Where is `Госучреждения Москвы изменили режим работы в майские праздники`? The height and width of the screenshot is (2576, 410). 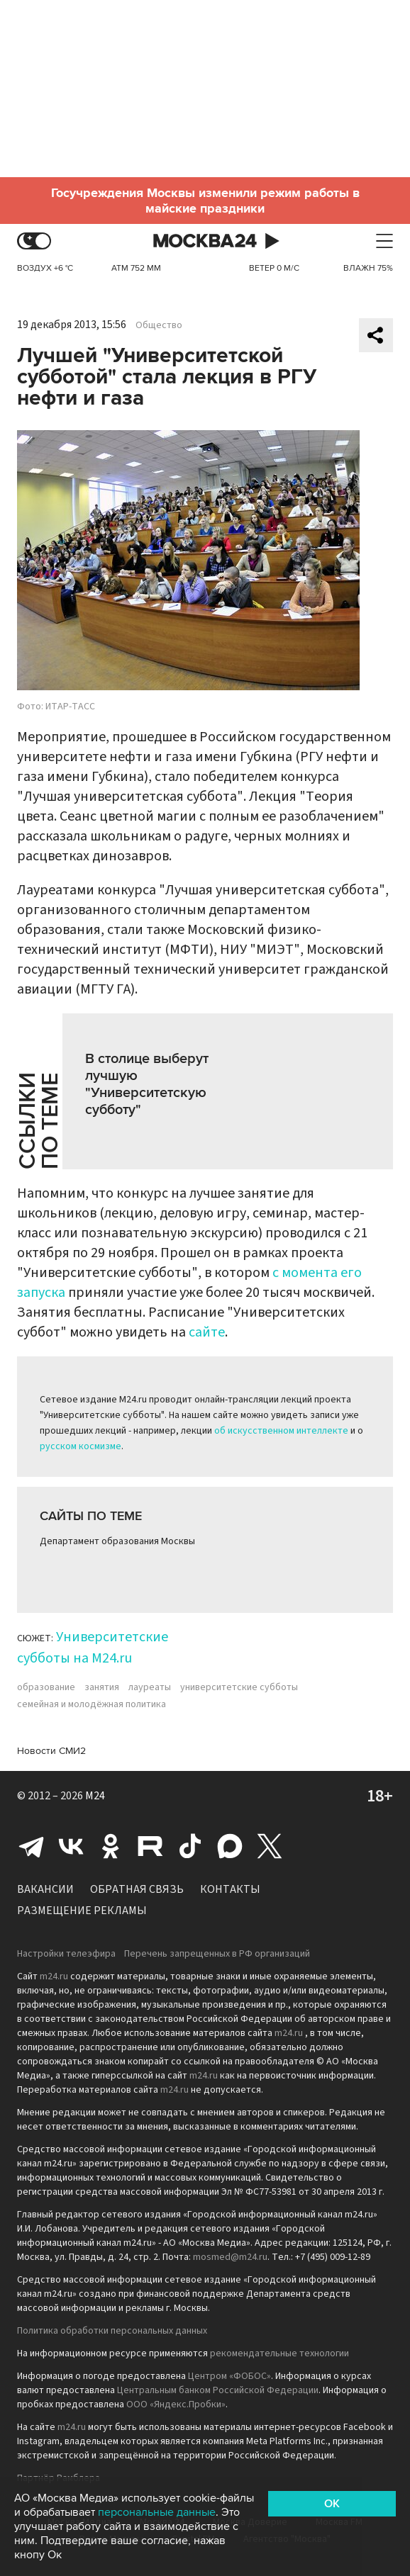
Госучреждения Москвы изменили режим работы в майские праздники is located at coordinates (205, 200).